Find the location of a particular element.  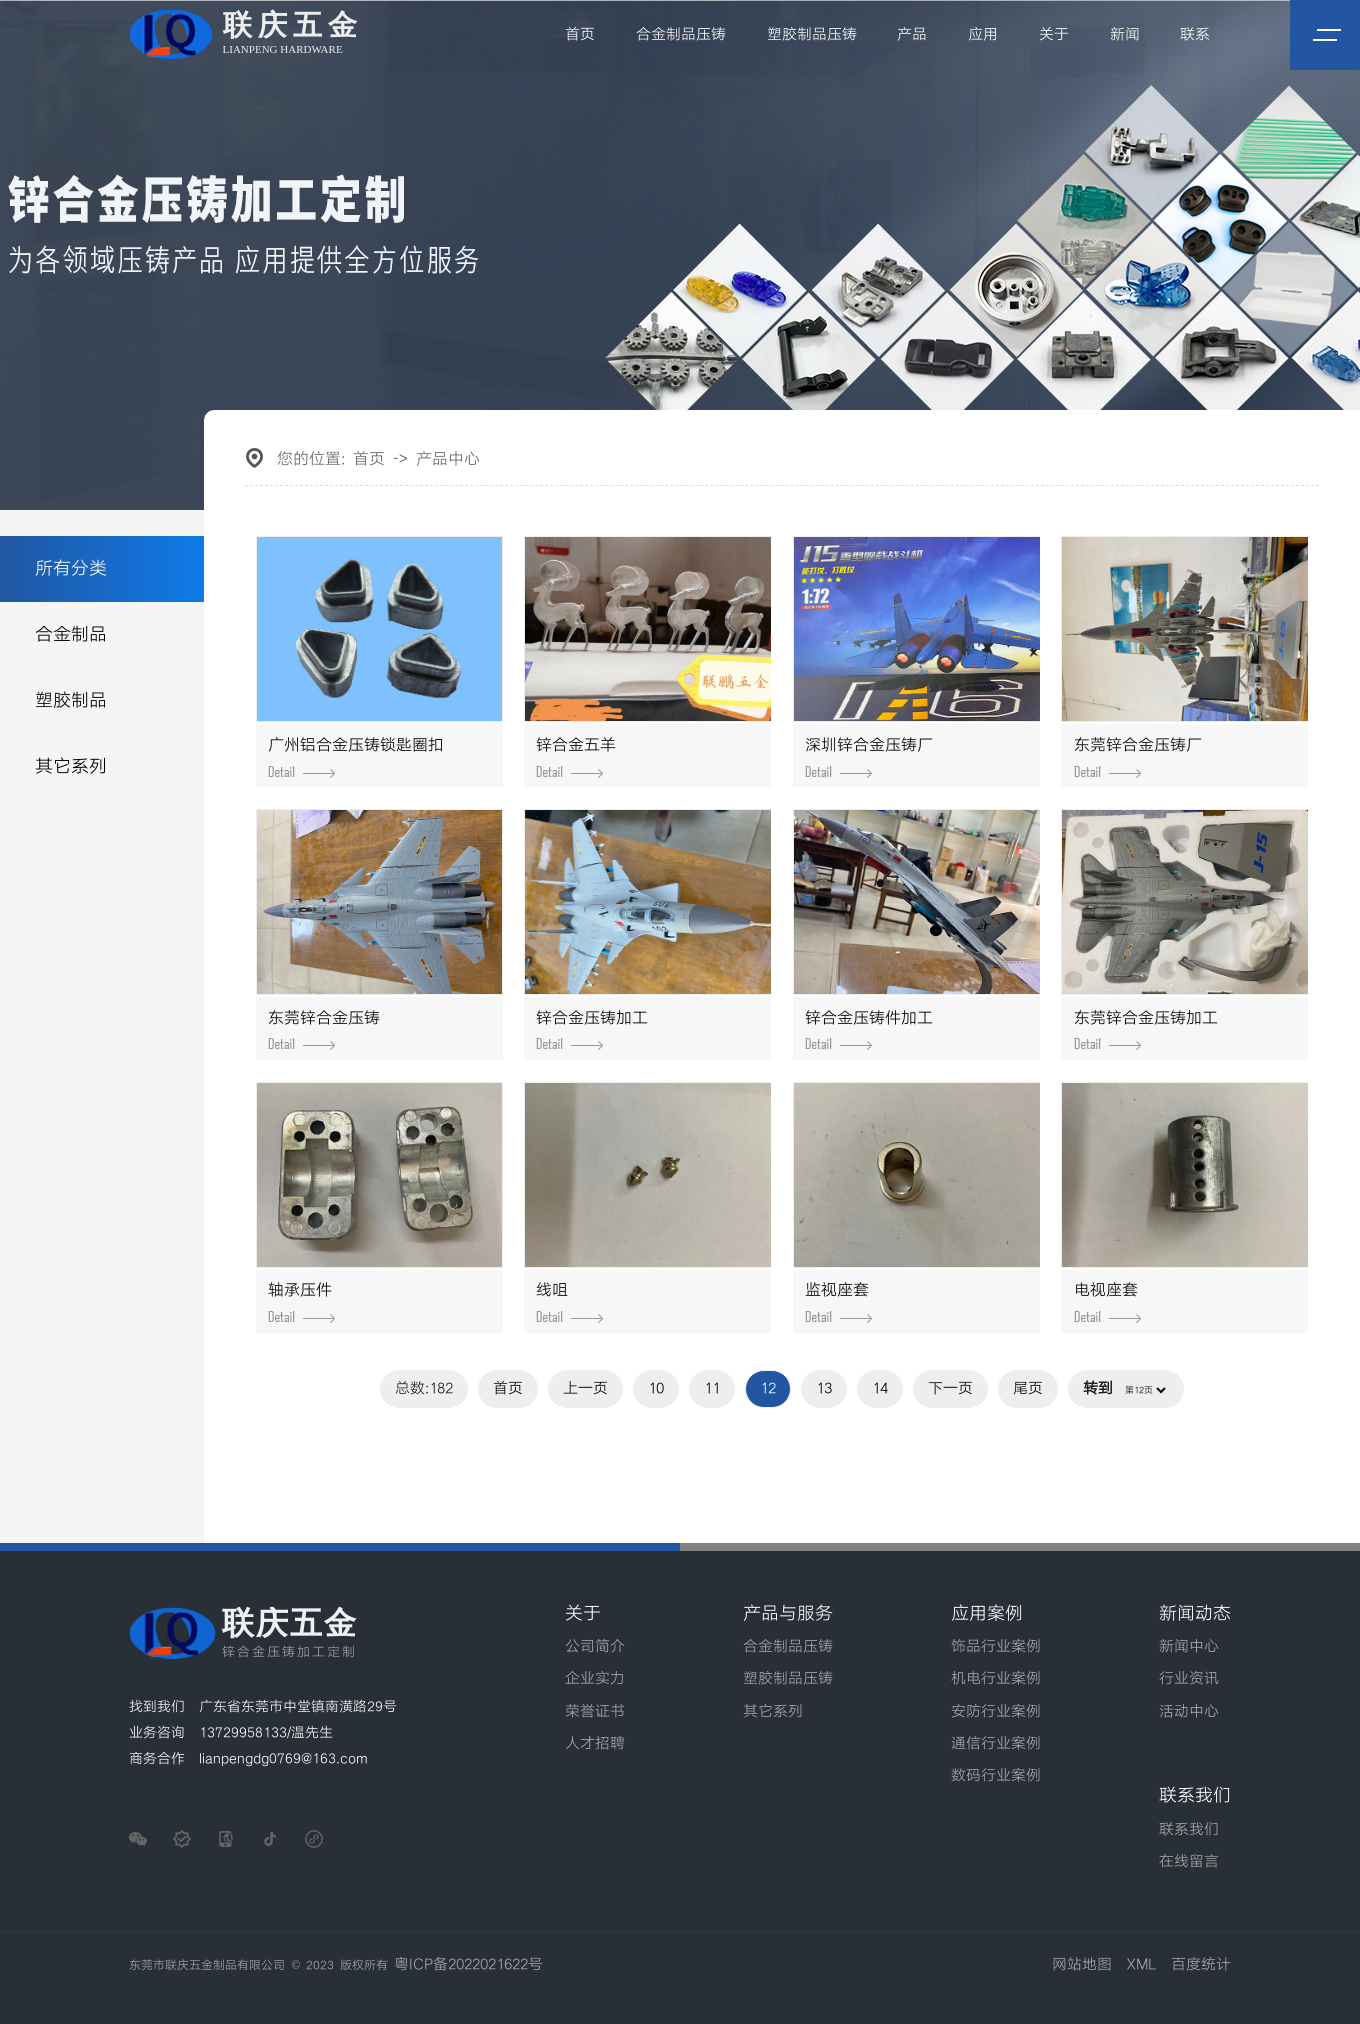

下一页 is located at coordinates (950, 1389).